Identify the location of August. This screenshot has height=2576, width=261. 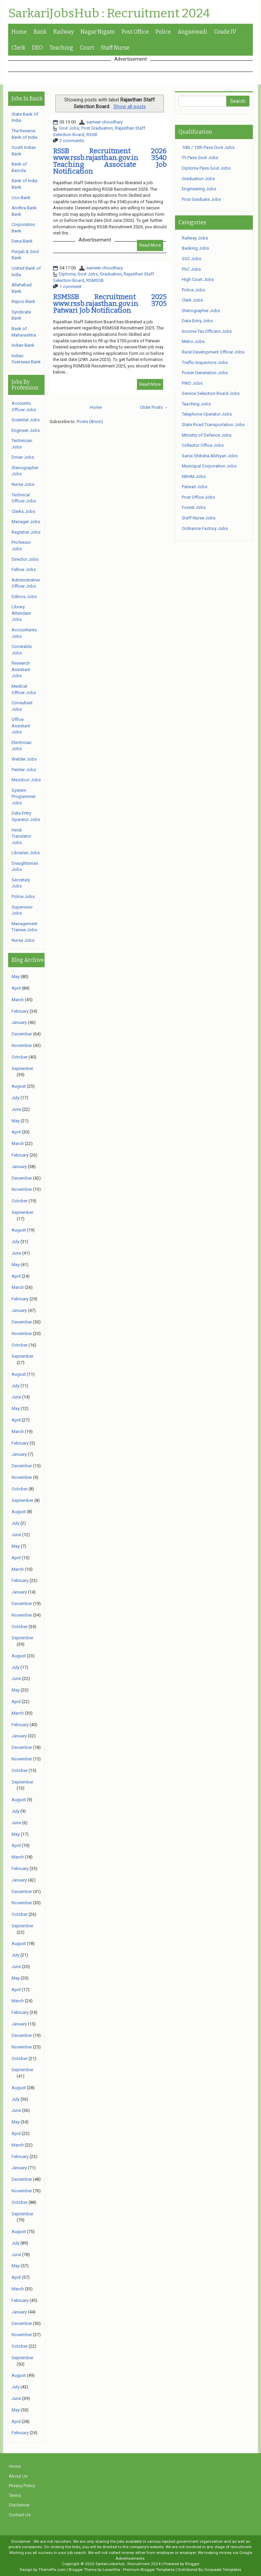
(19, 1086).